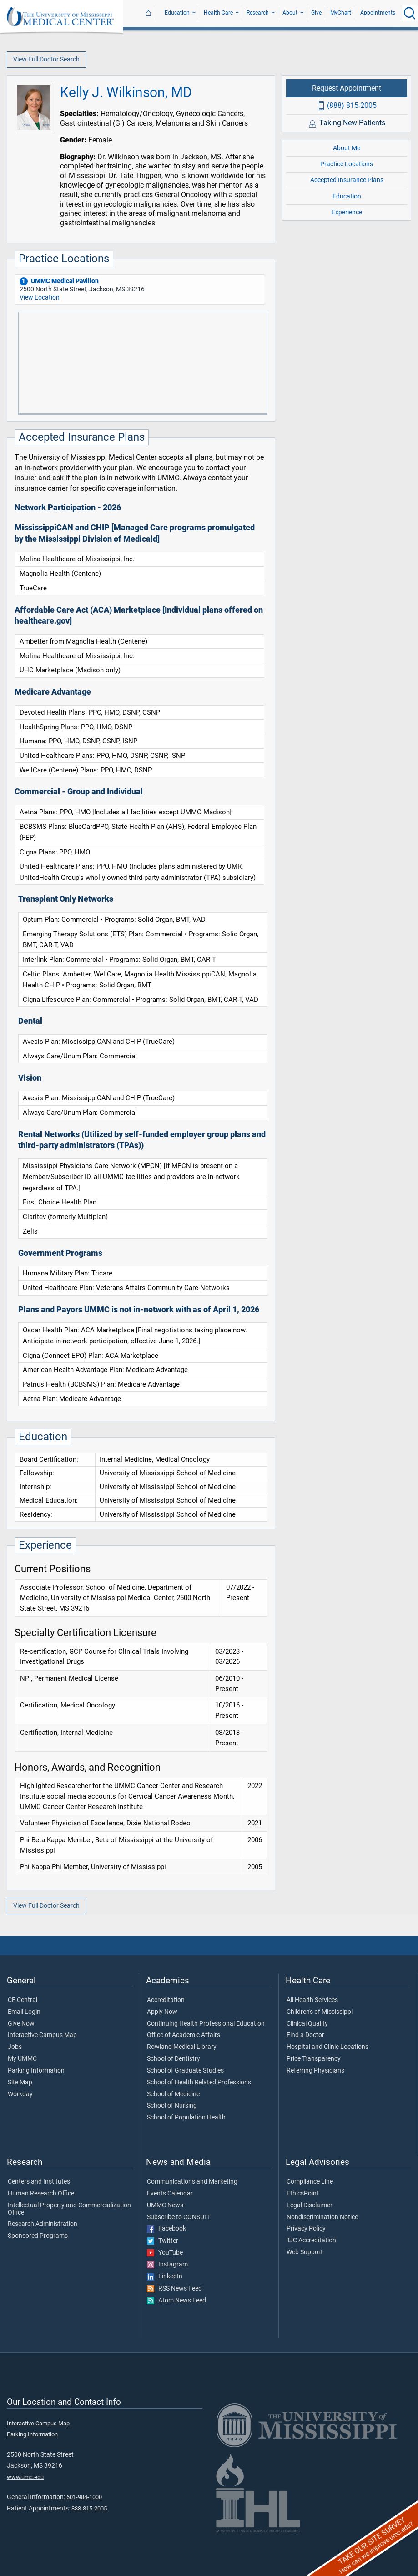  I want to click on LinkedIn, so click(164, 2276).